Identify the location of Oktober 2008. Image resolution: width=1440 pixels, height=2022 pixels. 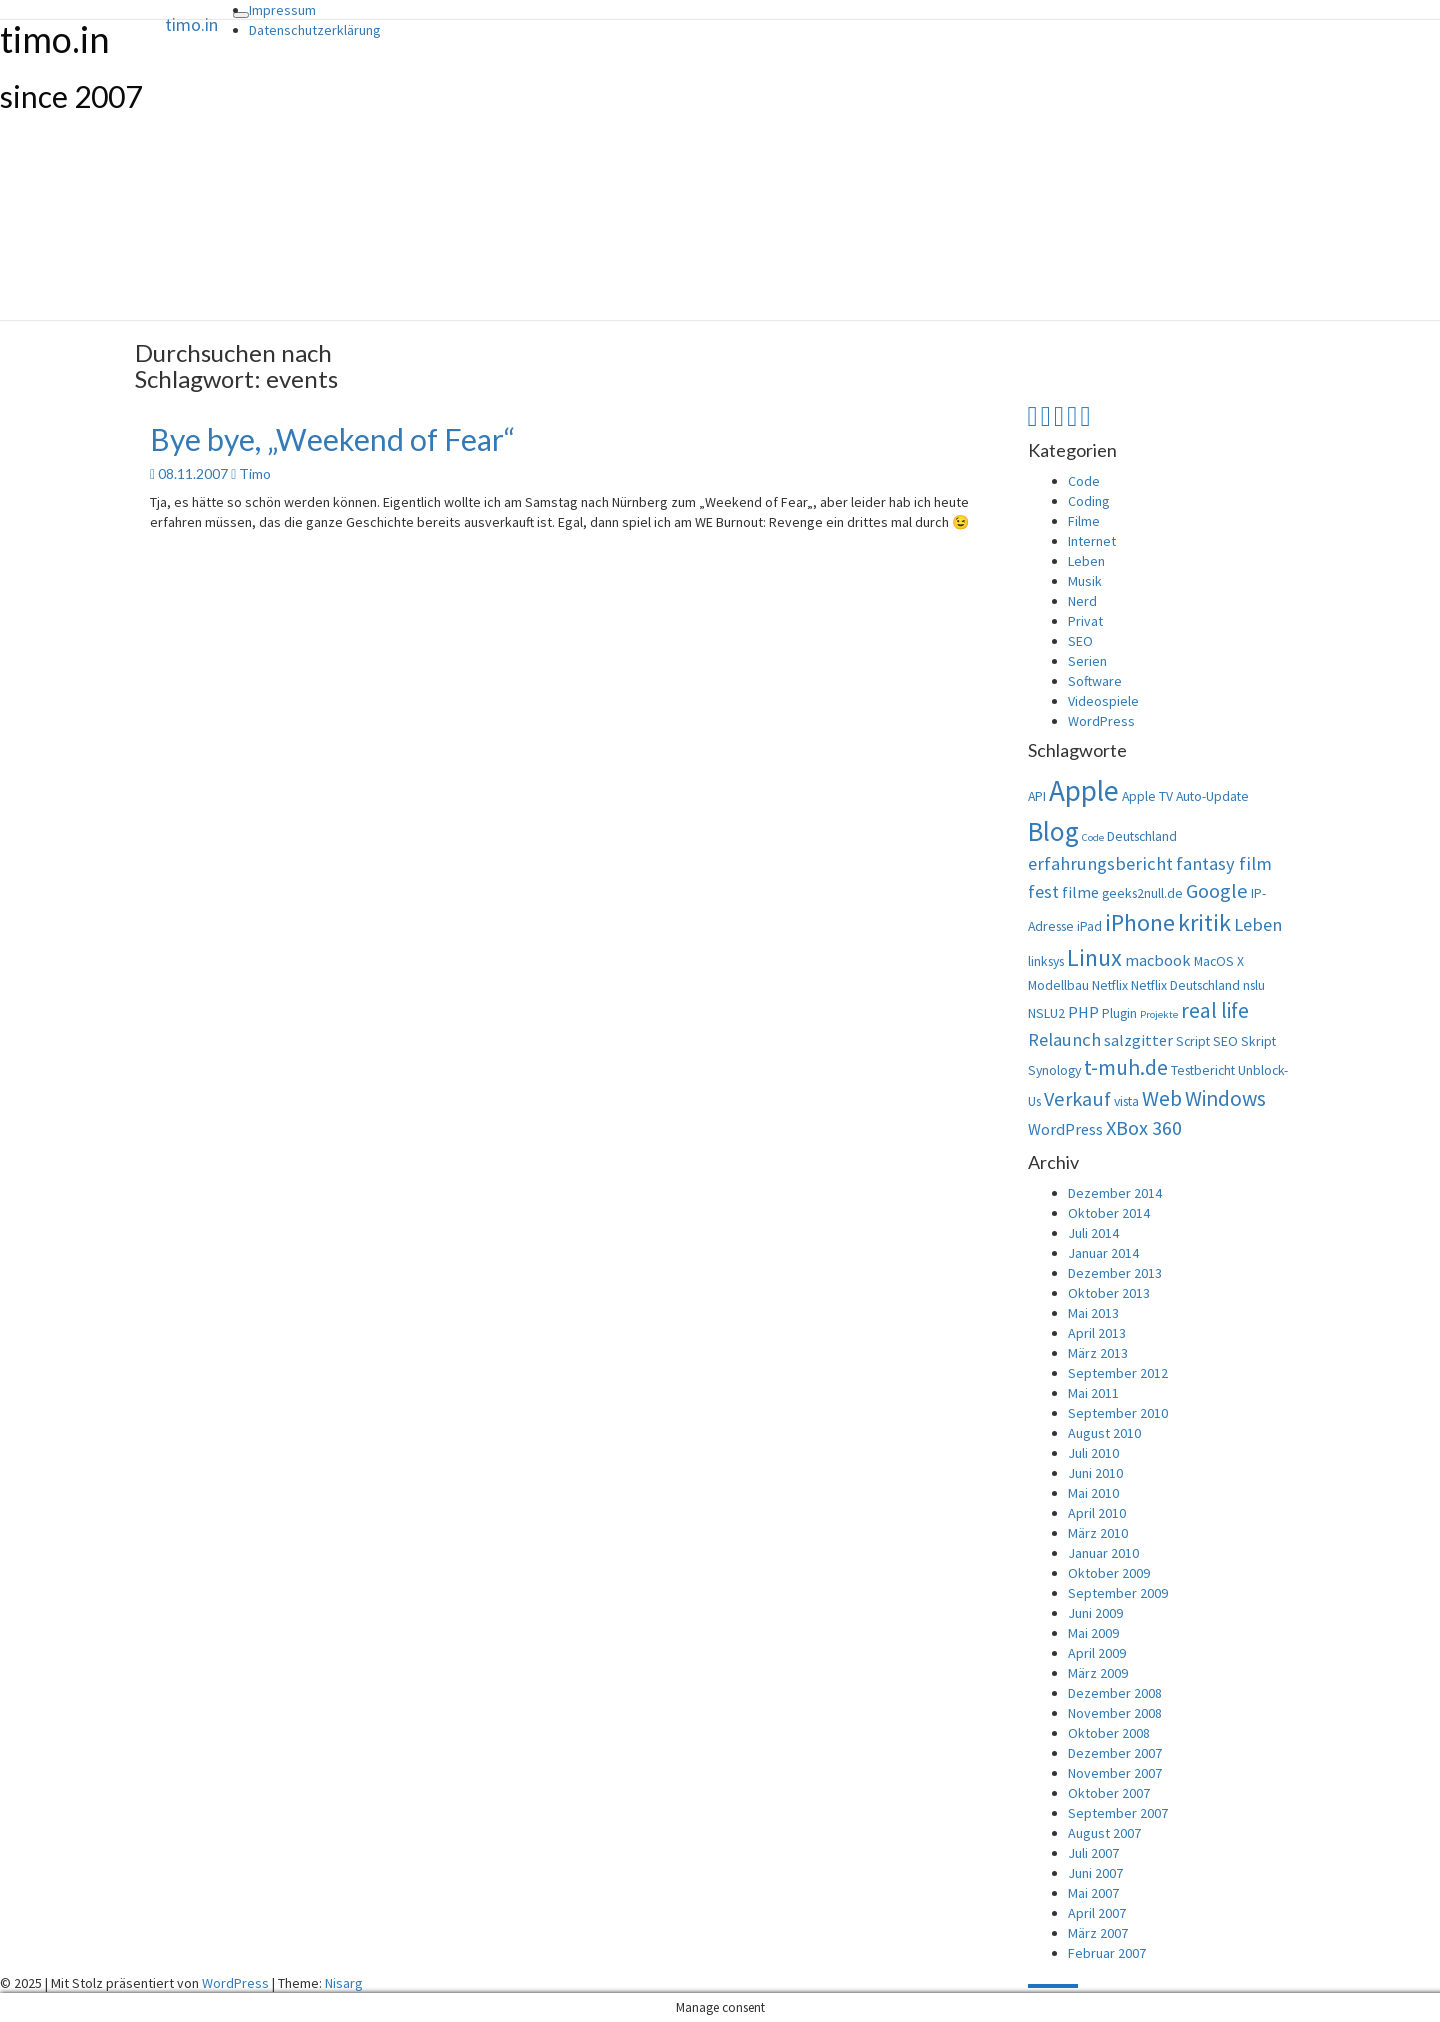
(1109, 1733).